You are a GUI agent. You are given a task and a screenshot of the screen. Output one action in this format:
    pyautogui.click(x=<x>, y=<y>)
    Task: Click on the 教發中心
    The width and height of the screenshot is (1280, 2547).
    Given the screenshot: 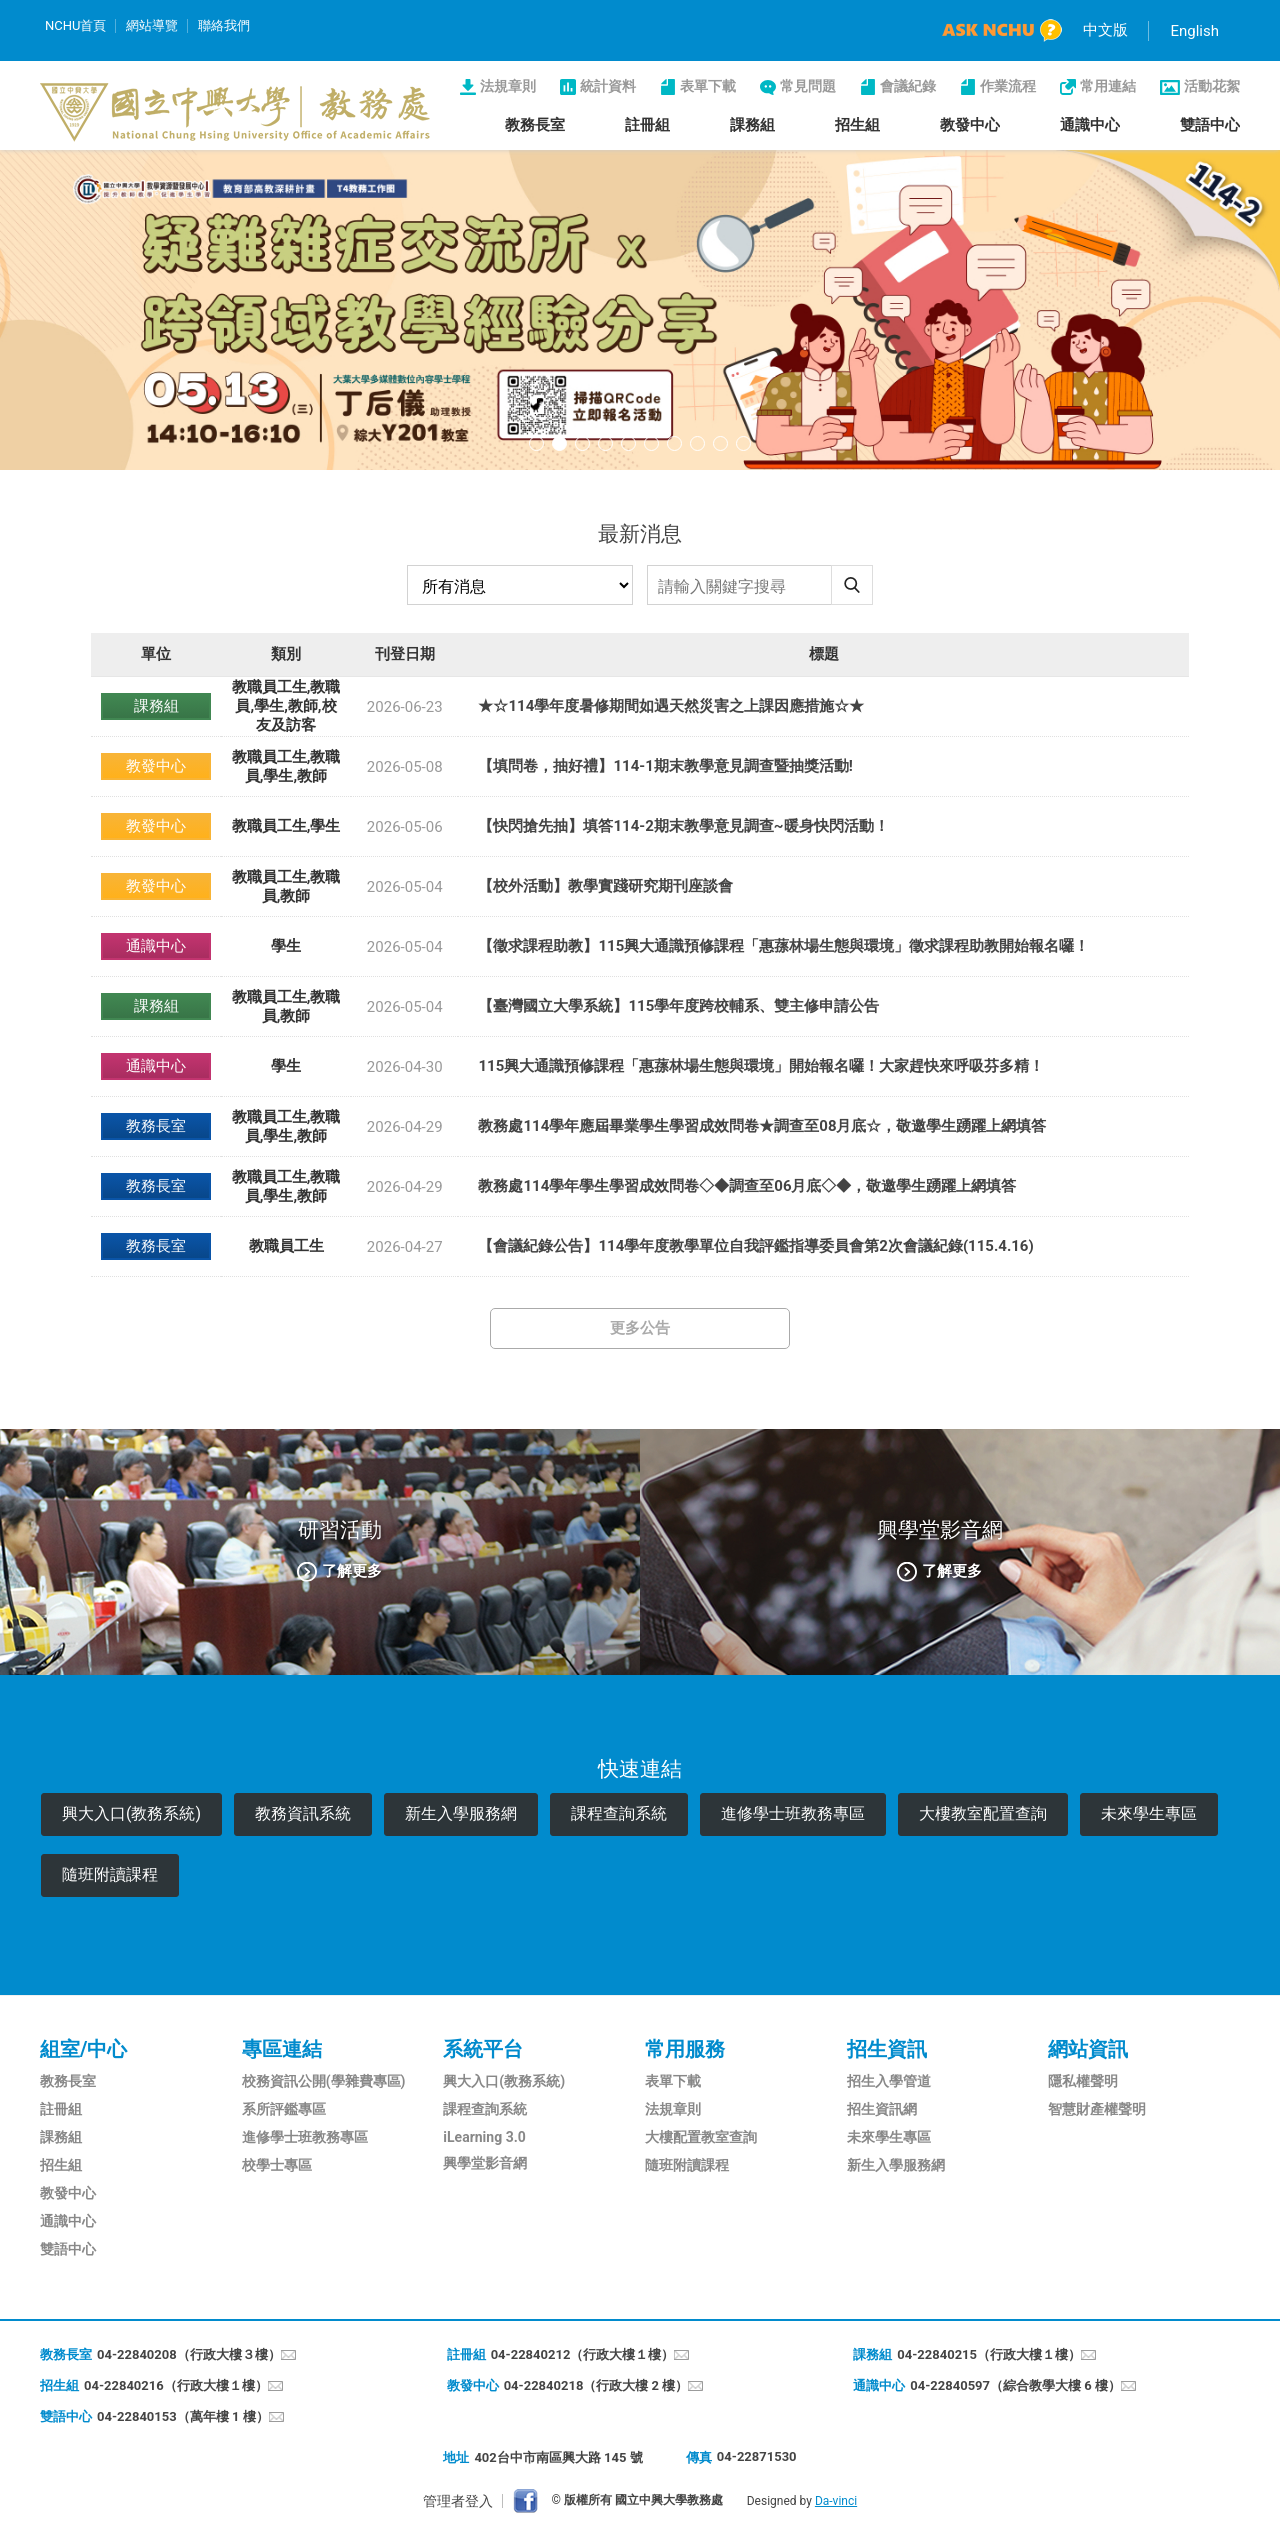 What is the action you would take?
    pyautogui.click(x=970, y=125)
    